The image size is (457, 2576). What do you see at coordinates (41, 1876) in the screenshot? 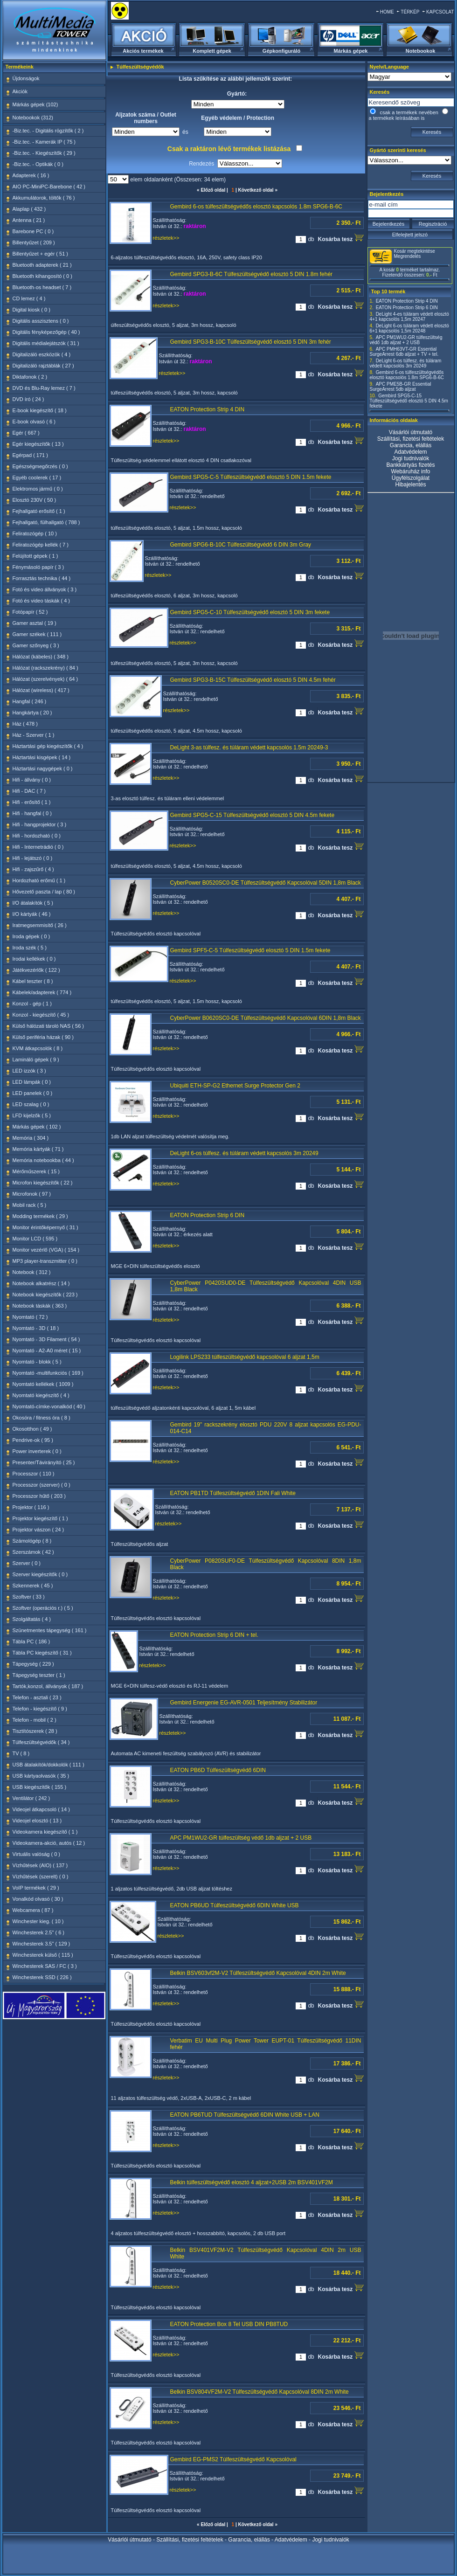
I see `Vízhűtések (szerelt) ( 0 )` at bounding box center [41, 1876].